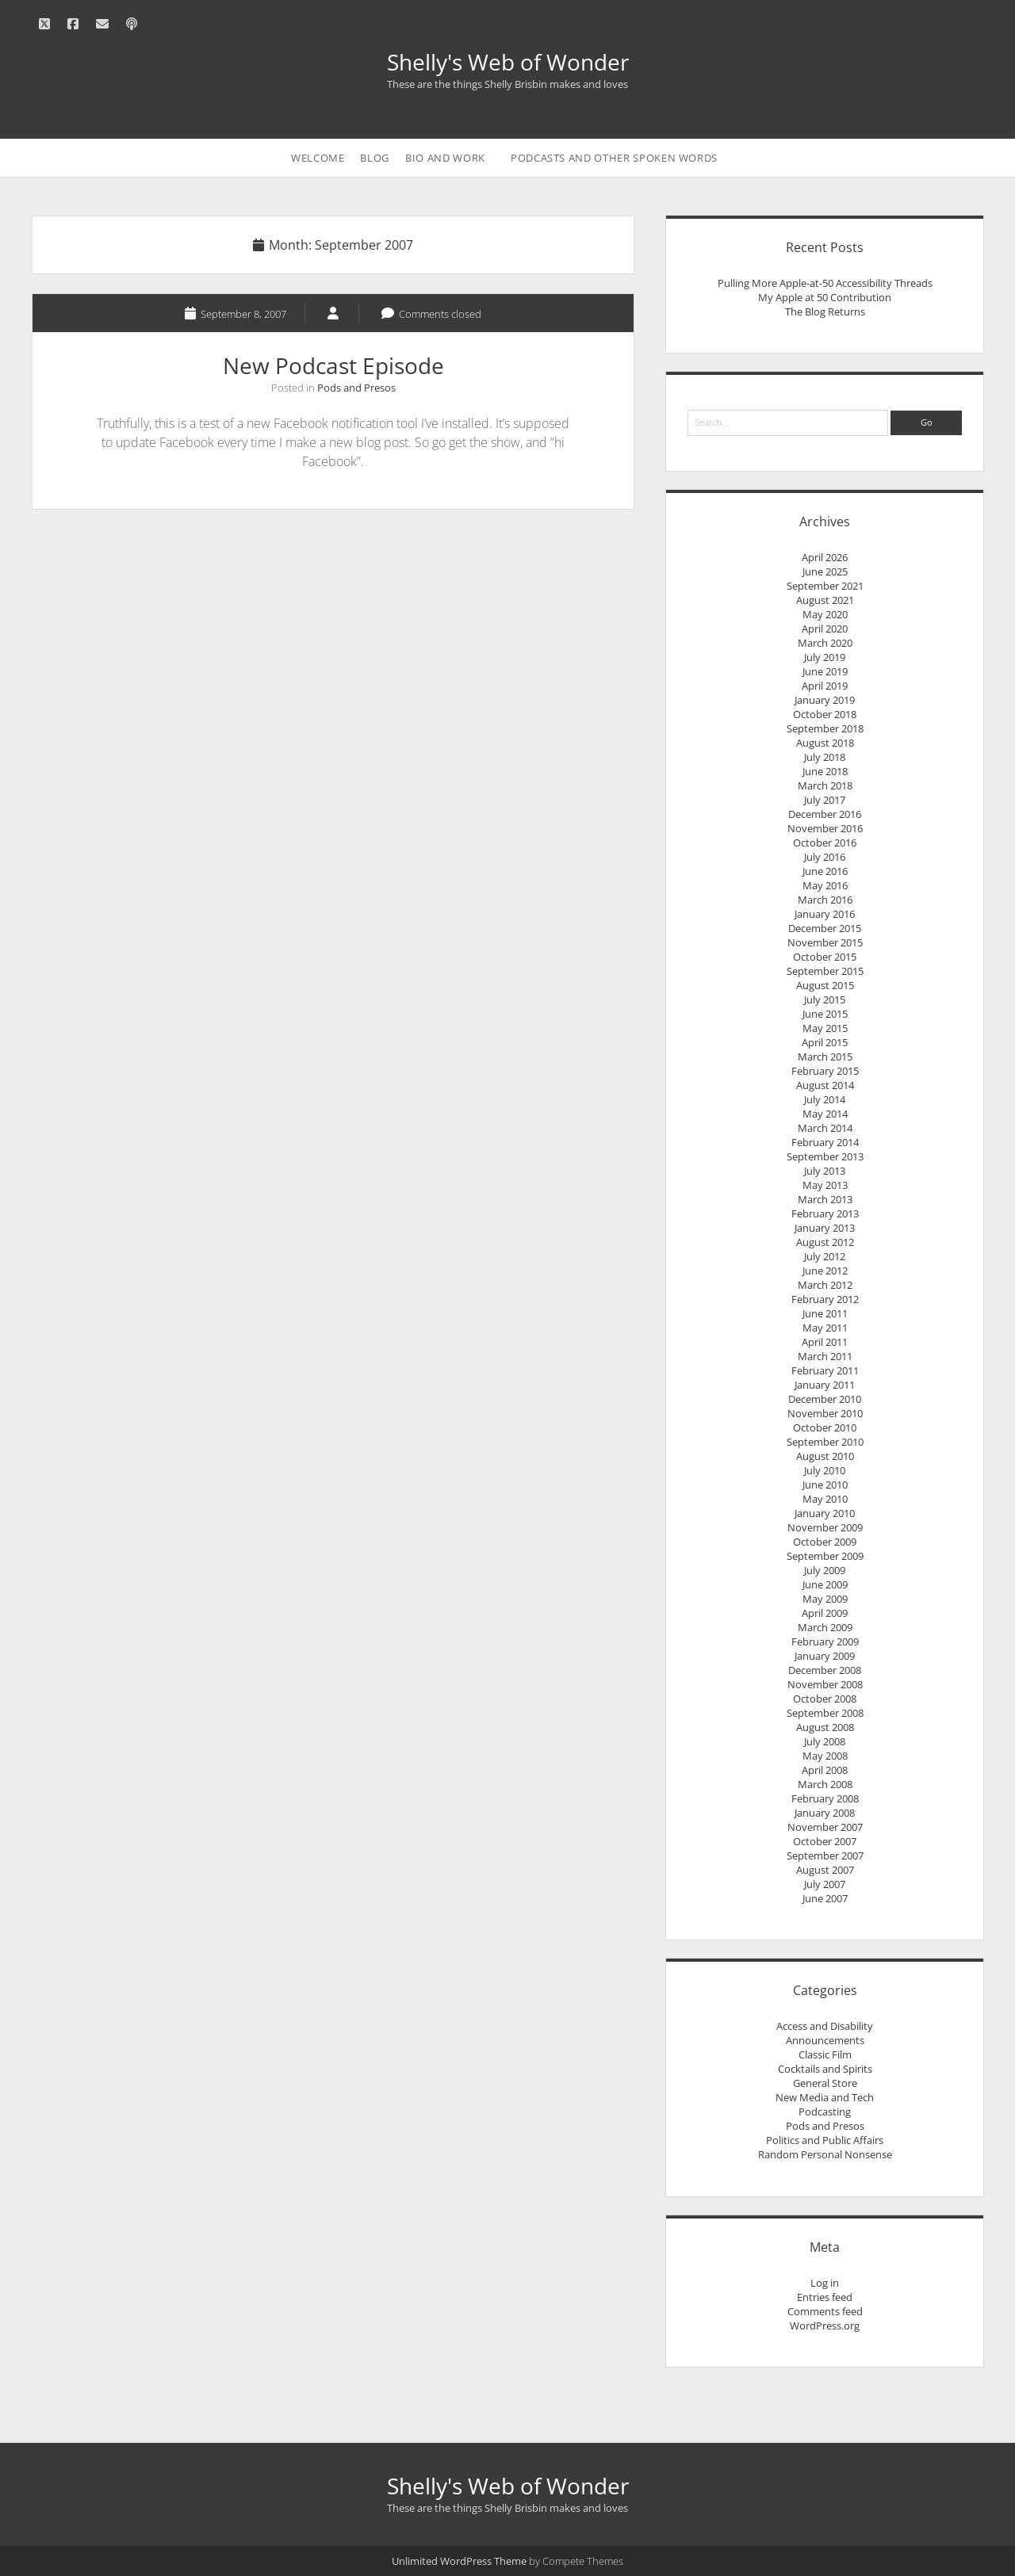  Describe the element at coordinates (824, 1884) in the screenshot. I see `July 2007` at that location.